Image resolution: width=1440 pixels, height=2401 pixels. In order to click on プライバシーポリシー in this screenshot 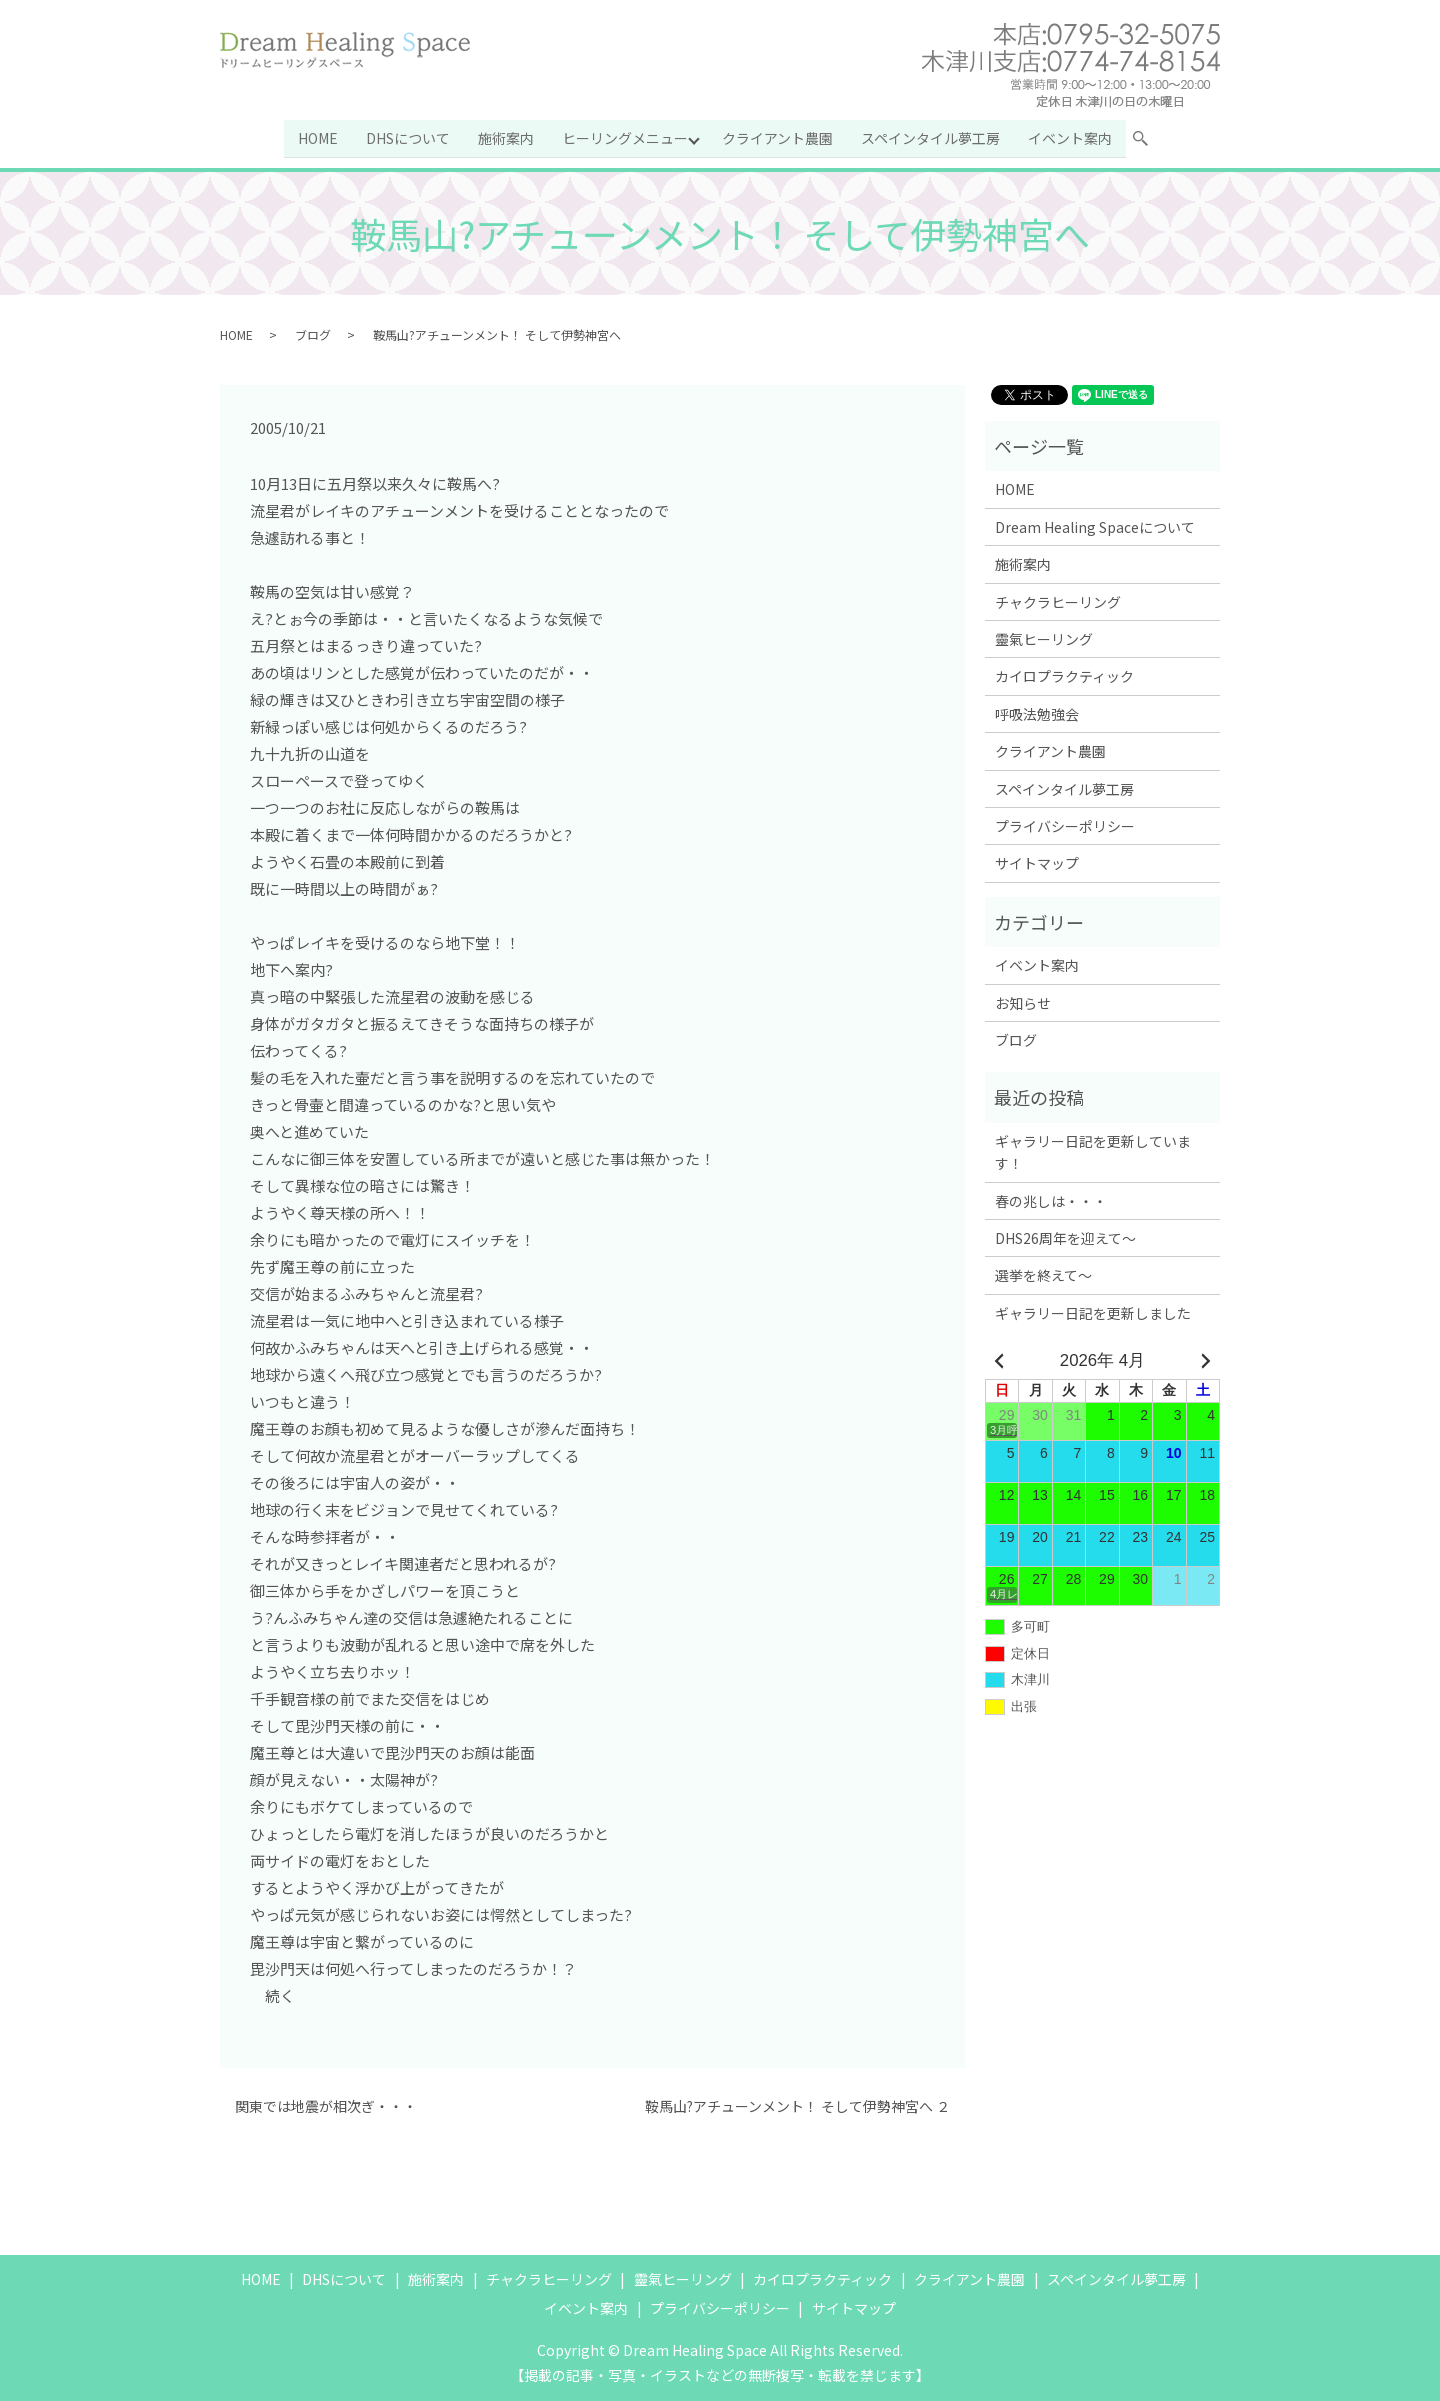, I will do `click(1065, 825)`.